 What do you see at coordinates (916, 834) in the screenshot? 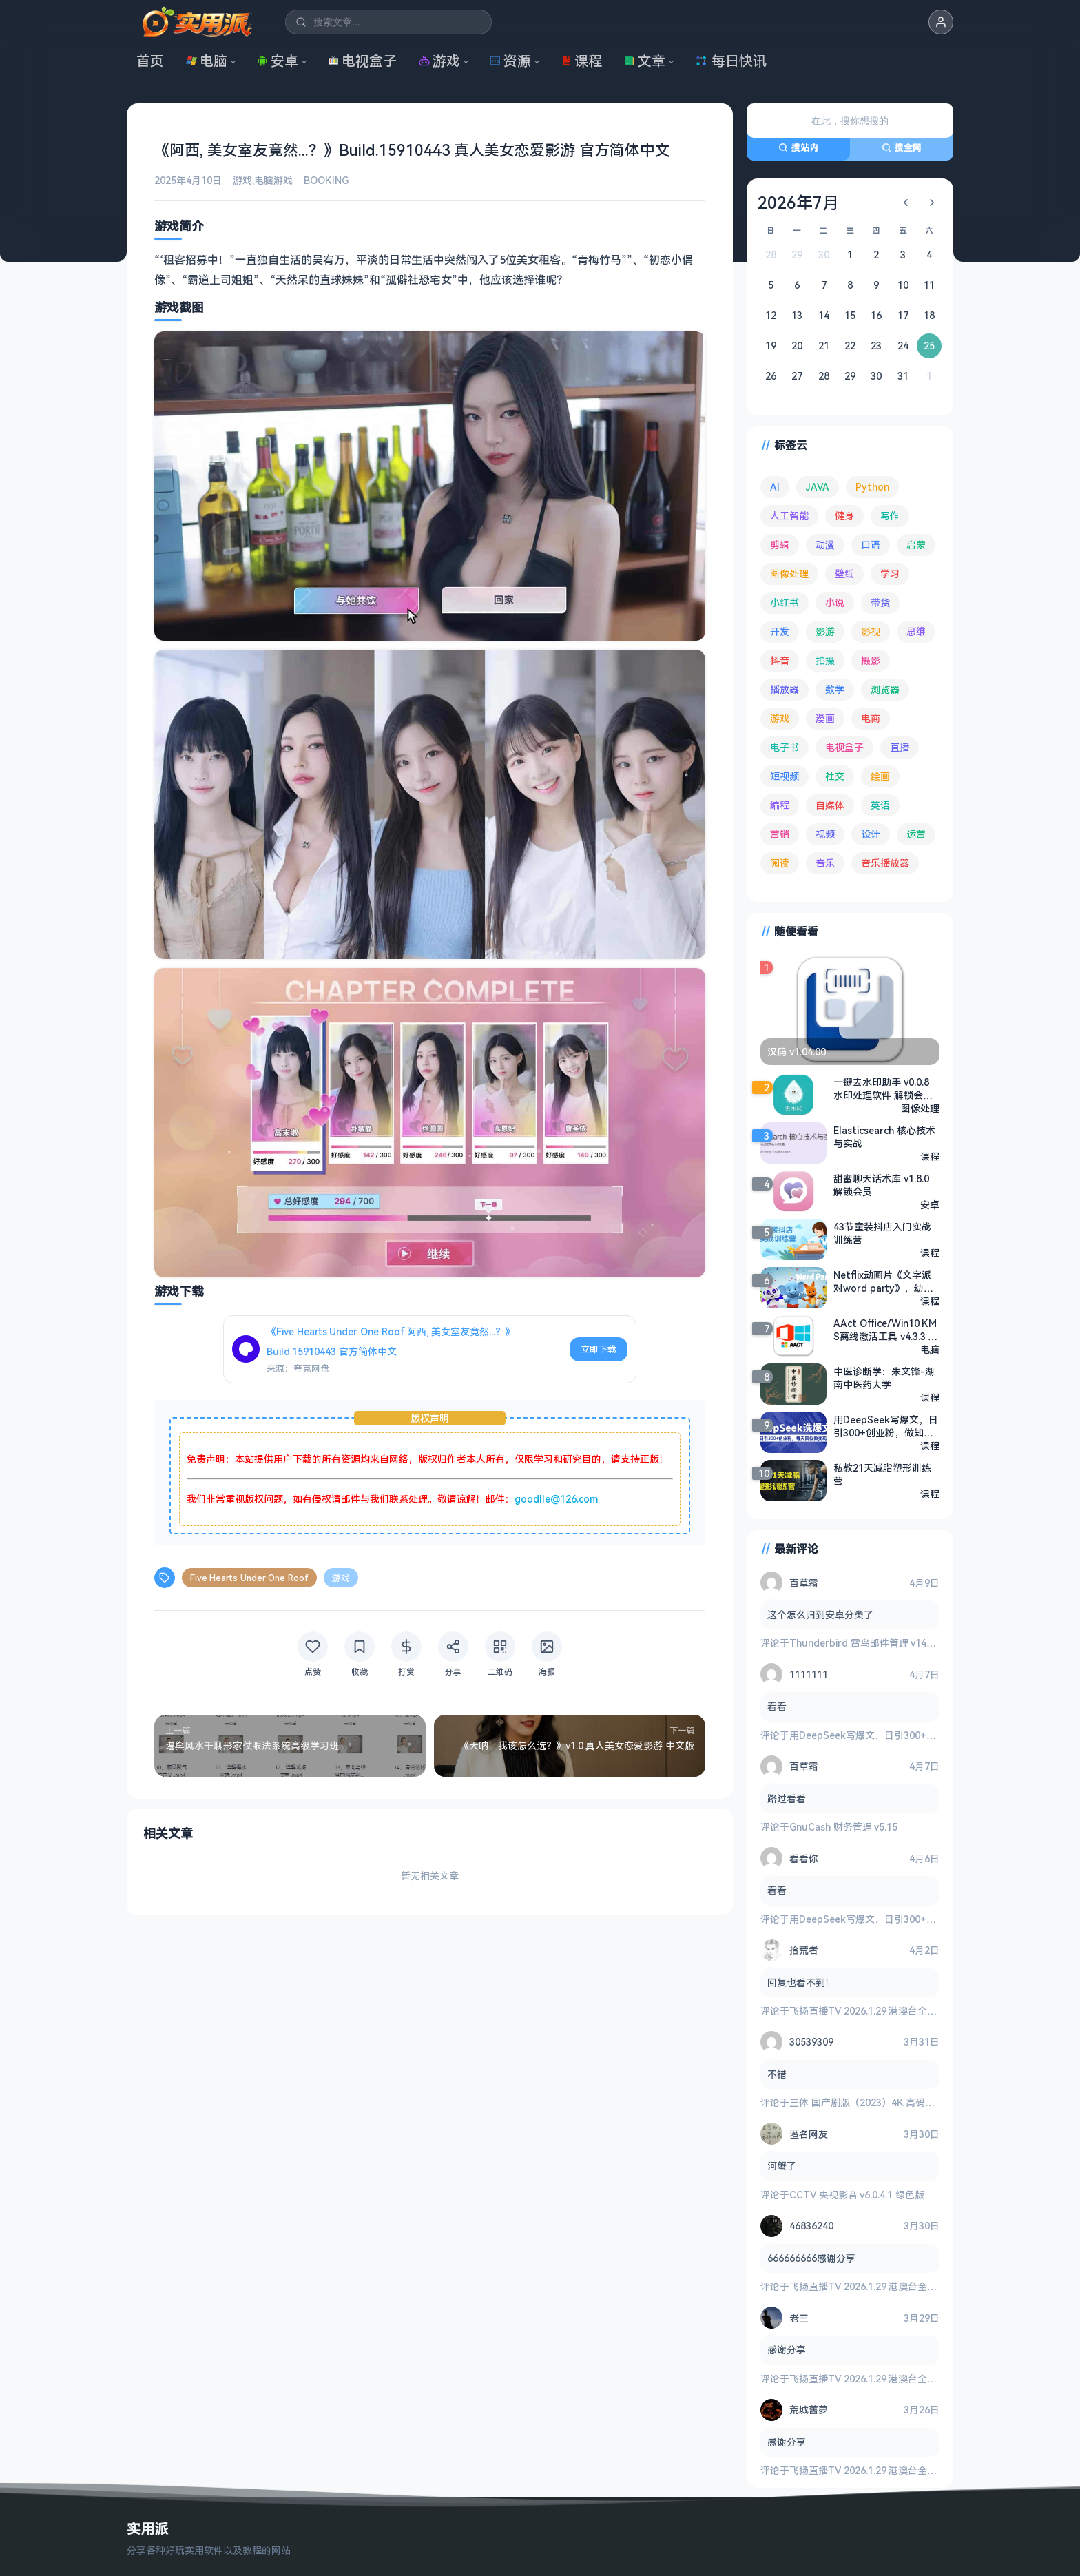
I see `运营 [运营 (292 项)]` at bounding box center [916, 834].